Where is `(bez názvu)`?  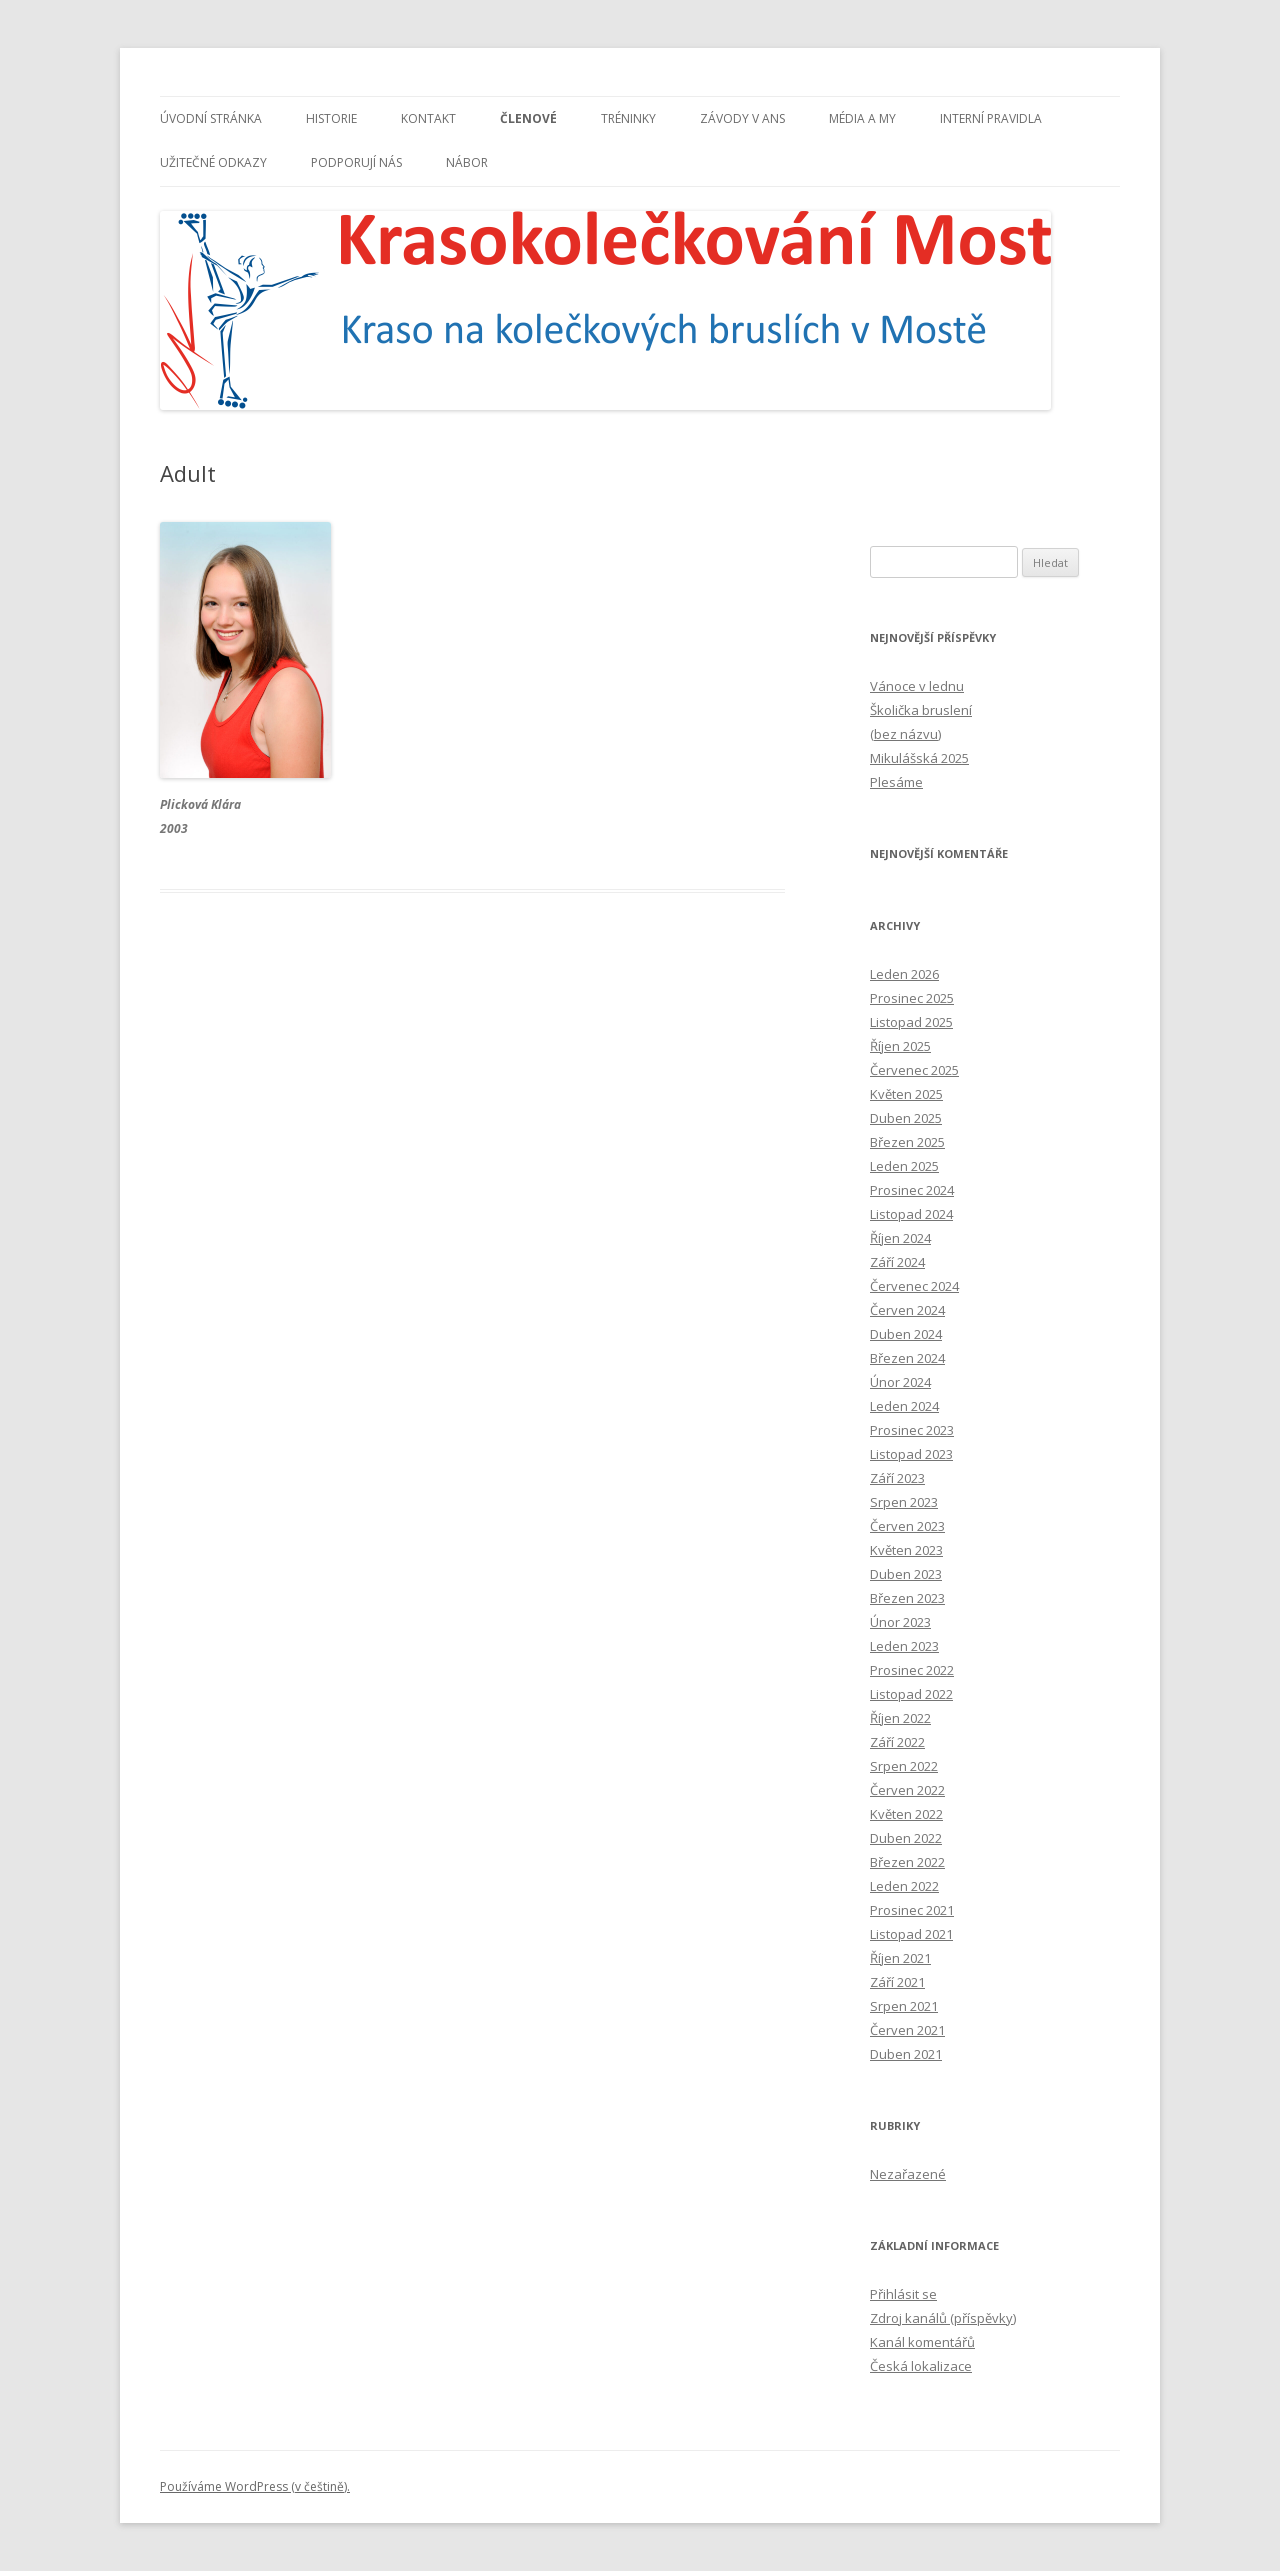 (bez názvu) is located at coordinates (905, 734).